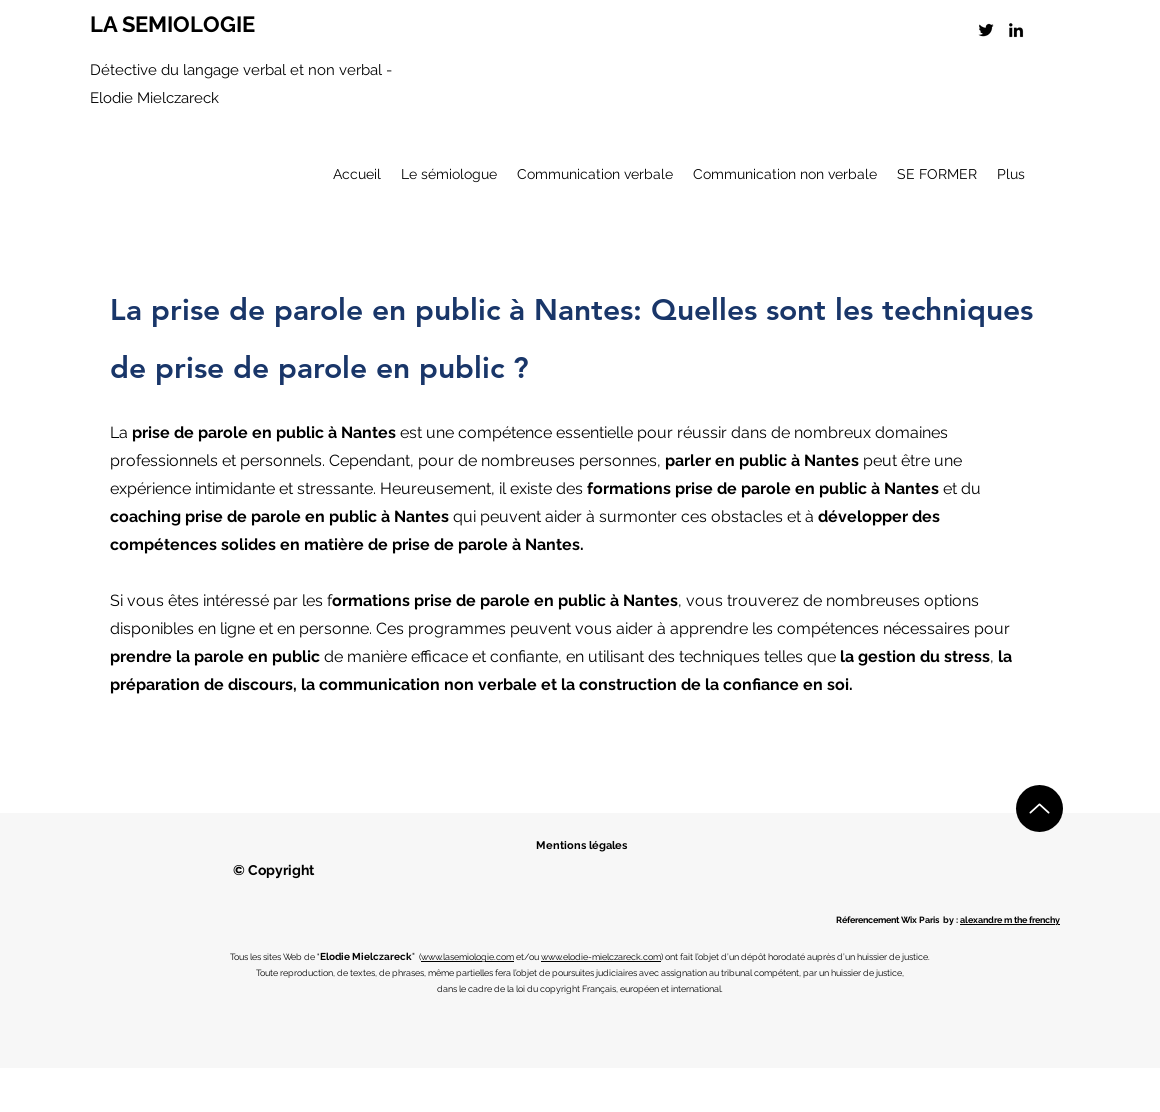 Image resolution: width=1160 pixels, height=1112 pixels. I want to click on [LinkedIn], so click(1016, 30).